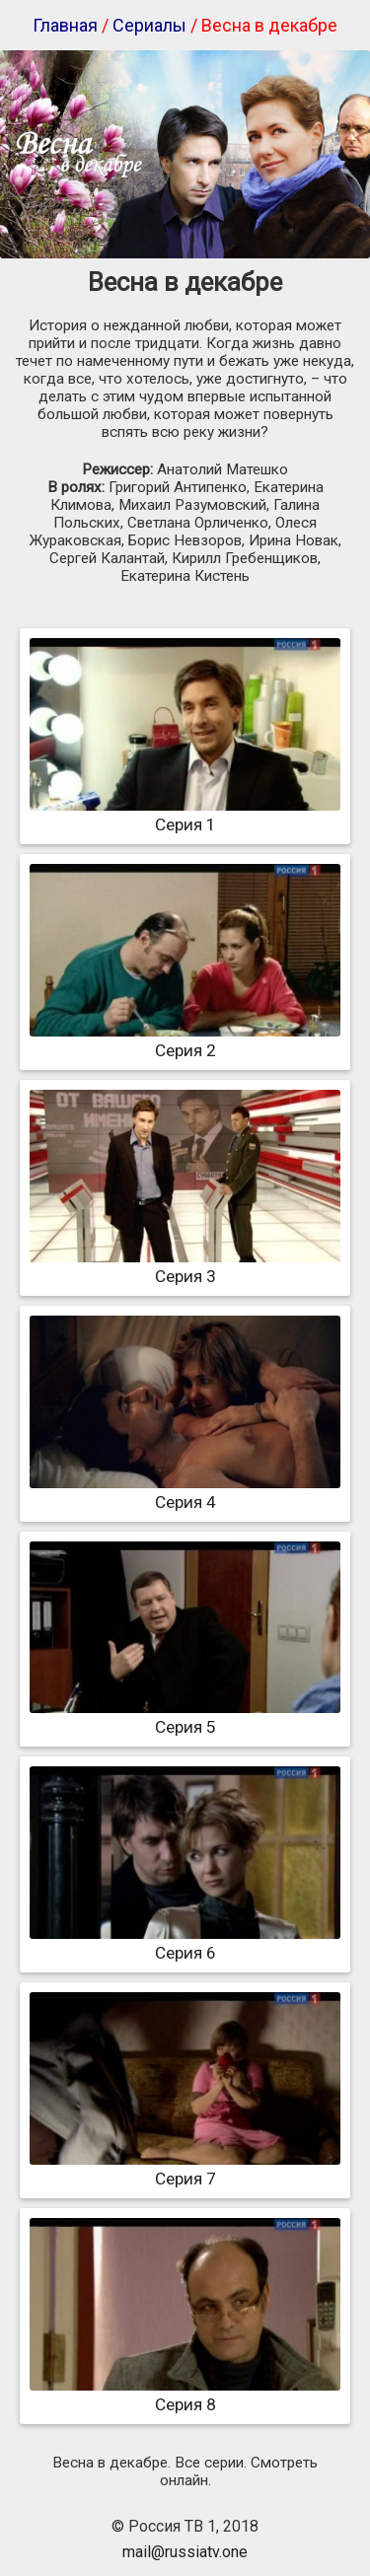 The height and width of the screenshot is (2576, 370). What do you see at coordinates (185, 1717) in the screenshot?
I see `Серия 5` at bounding box center [185, 1717].